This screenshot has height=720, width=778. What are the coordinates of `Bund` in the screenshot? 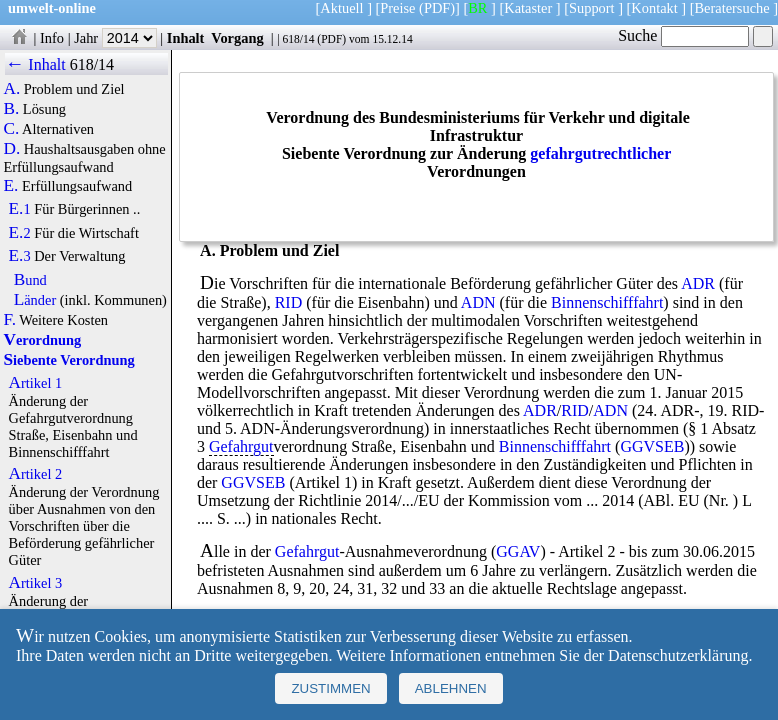 It's located at (30, 280).